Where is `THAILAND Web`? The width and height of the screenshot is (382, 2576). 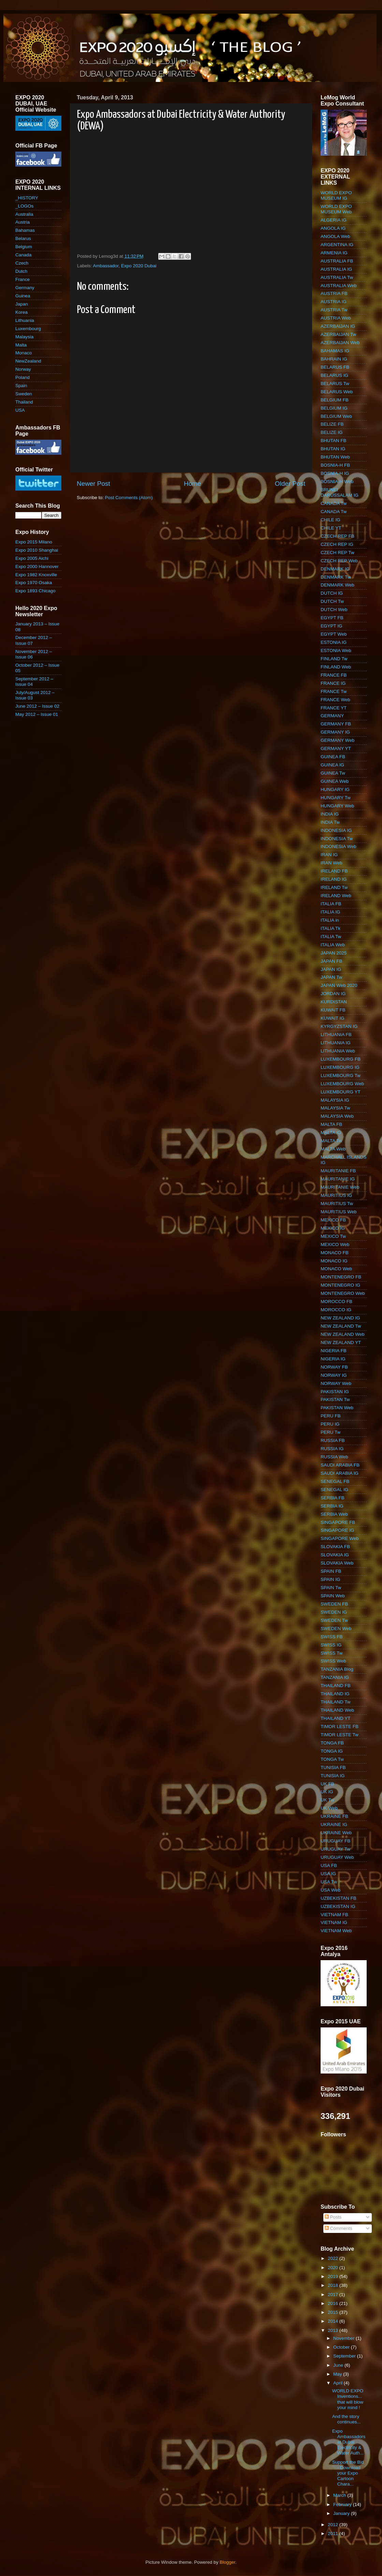
THAILAND Web is located at coordinates (337, 1710).